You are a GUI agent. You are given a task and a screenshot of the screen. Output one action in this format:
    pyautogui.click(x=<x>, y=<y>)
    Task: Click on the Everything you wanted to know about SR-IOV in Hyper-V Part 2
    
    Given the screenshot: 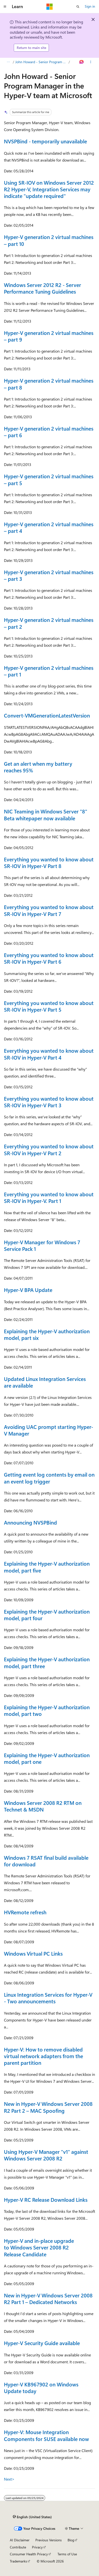 What is the action you would take?
    pyautogui.click(x=49, y=1149)
    